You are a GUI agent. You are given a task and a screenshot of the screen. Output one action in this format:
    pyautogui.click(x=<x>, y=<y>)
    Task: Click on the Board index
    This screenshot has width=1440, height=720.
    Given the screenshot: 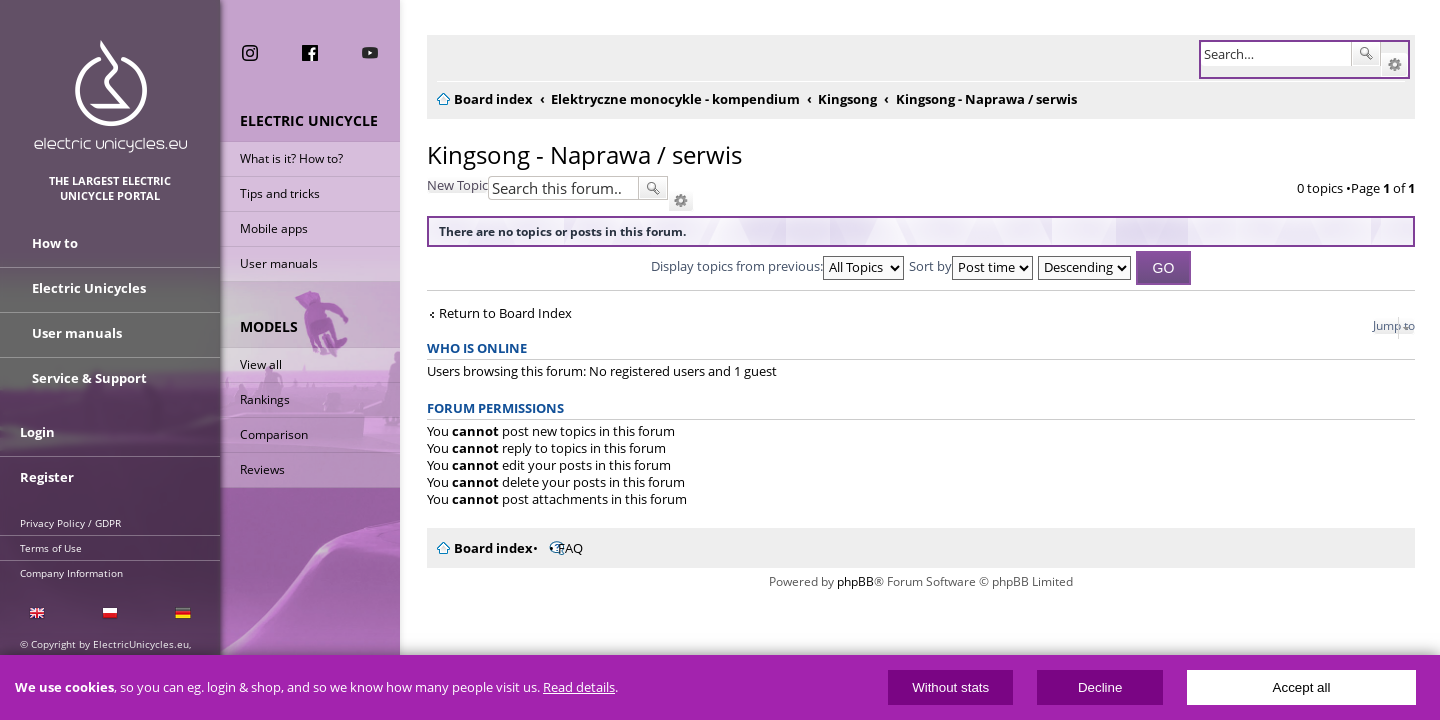 What is the action you would take?
    pyautogui.click(x=481, y=548)
    